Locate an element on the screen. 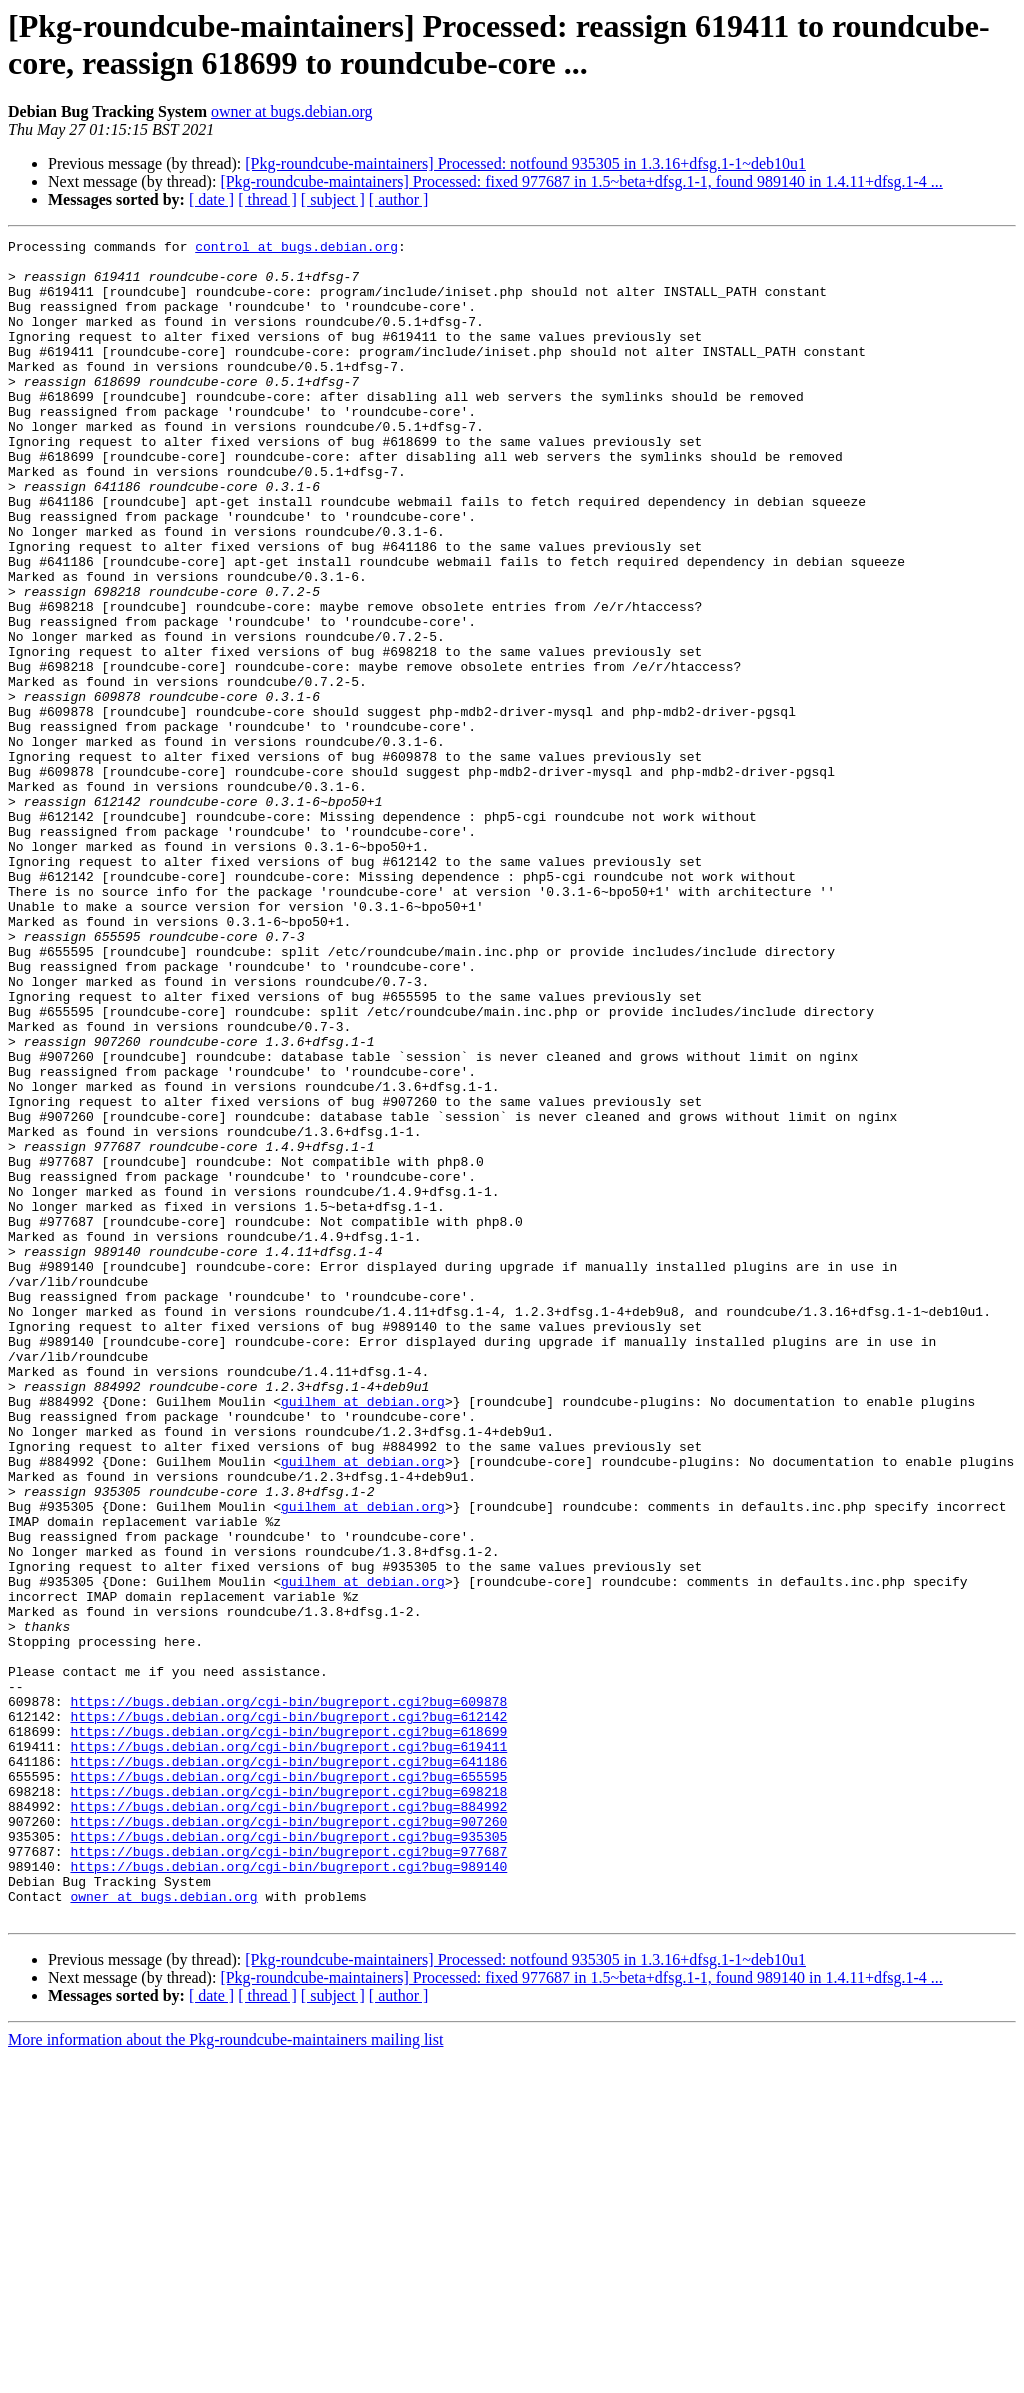  https://bugs.debian.org/cgi-bin/bugreport.cgi?bug=641186 is located at coordinates (288, 2067).